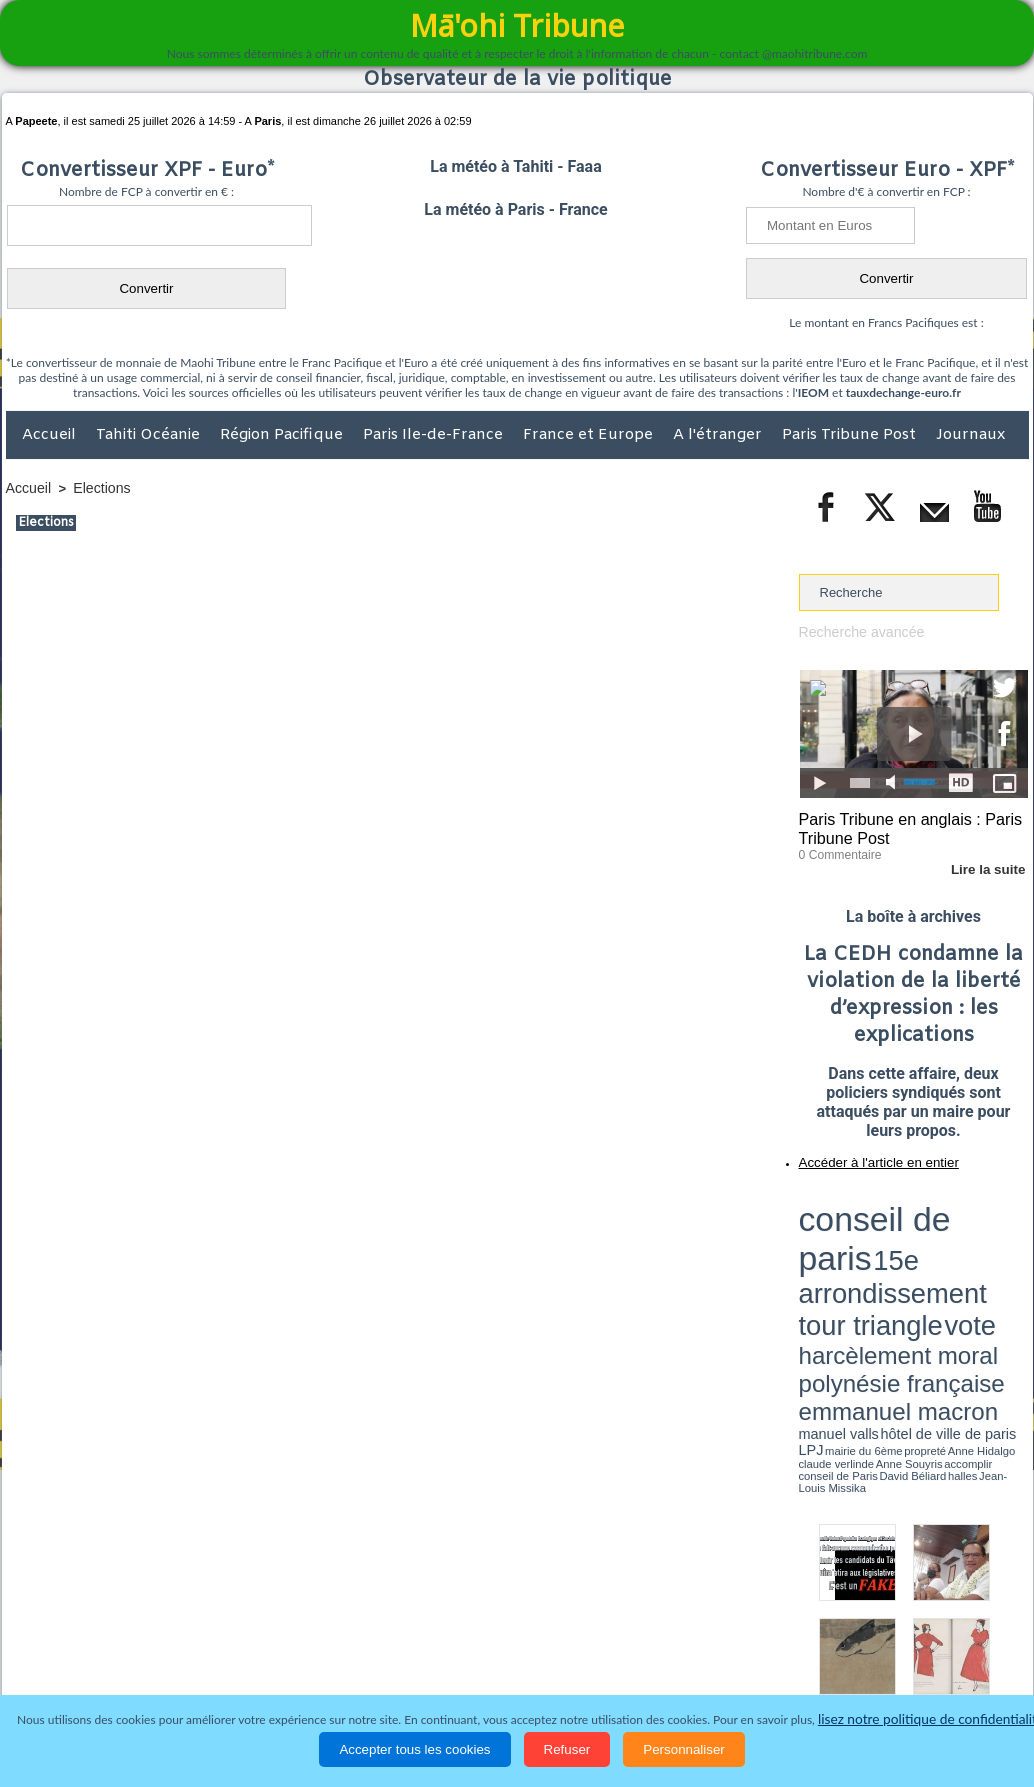 This screenshot has width=1034, height=1787. What do you see at coordinates (973, 1657) in the screenshot?
I see `Mentions légales` at bounding box center [973, 1657].